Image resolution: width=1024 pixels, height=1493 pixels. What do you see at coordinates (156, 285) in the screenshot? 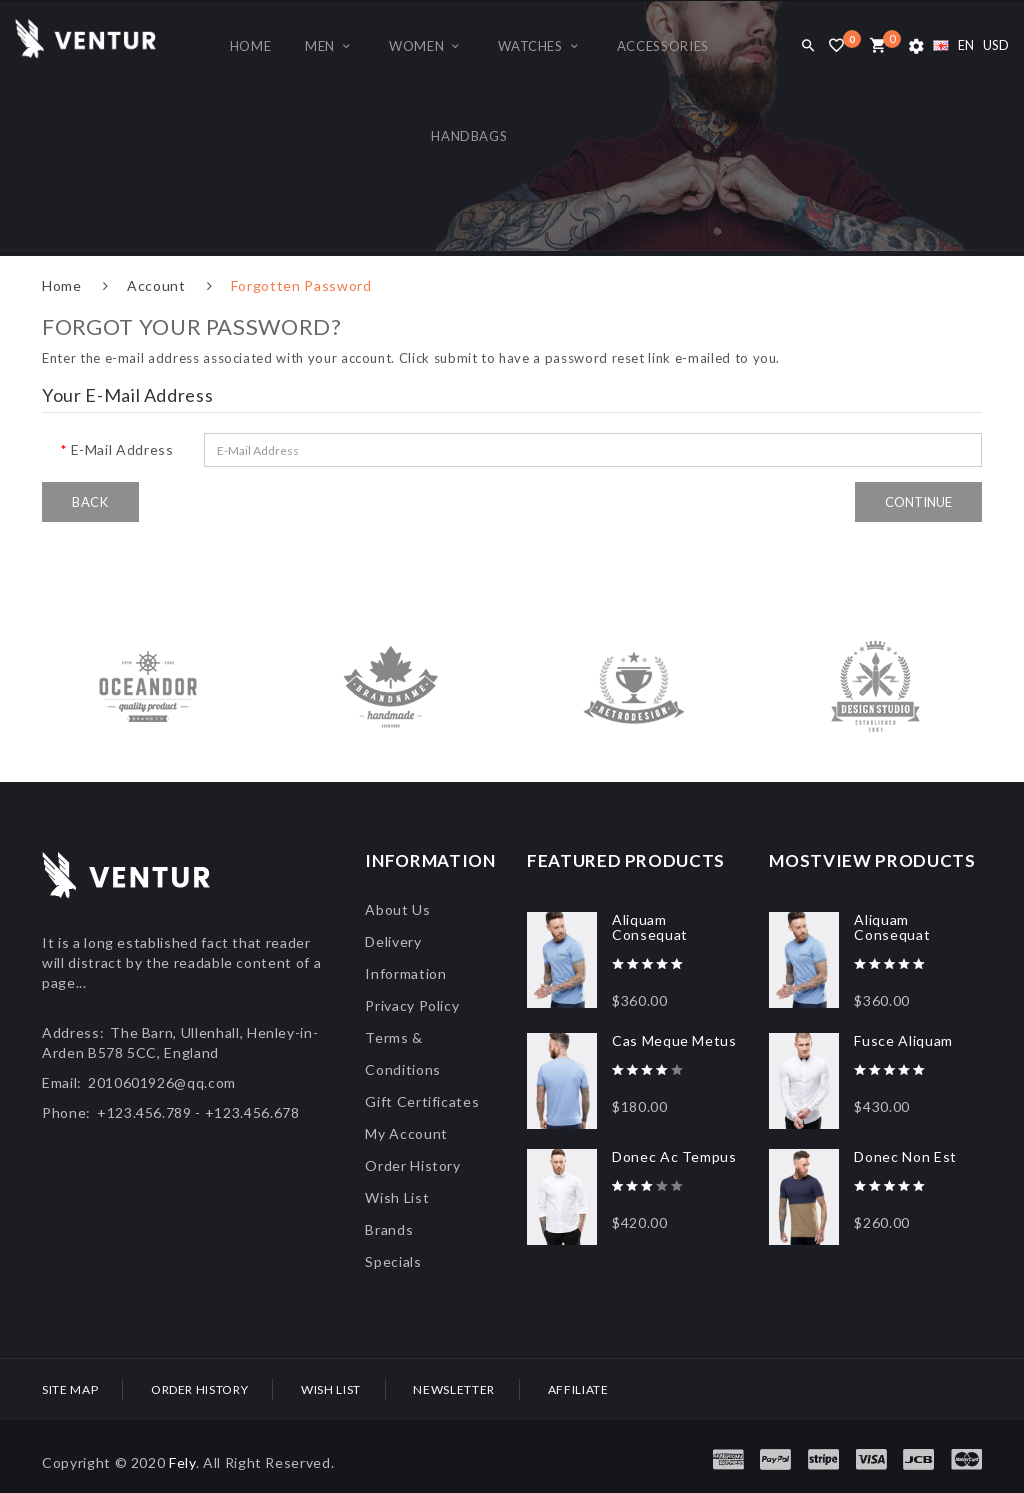
I see `Account` at bounding box center [156, 285].